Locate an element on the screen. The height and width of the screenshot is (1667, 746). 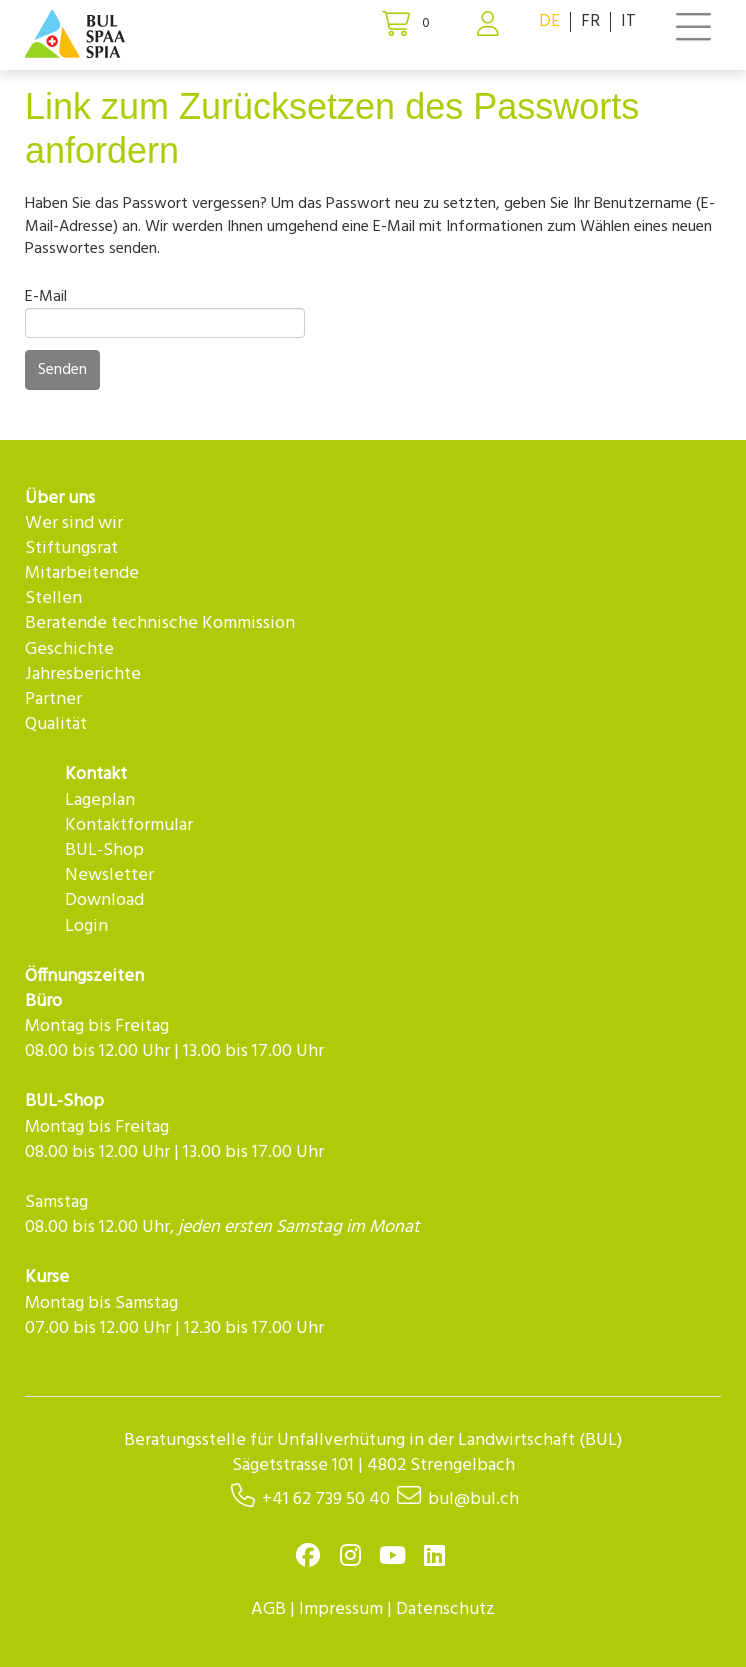
Partner is located at coordinates (53, 699).